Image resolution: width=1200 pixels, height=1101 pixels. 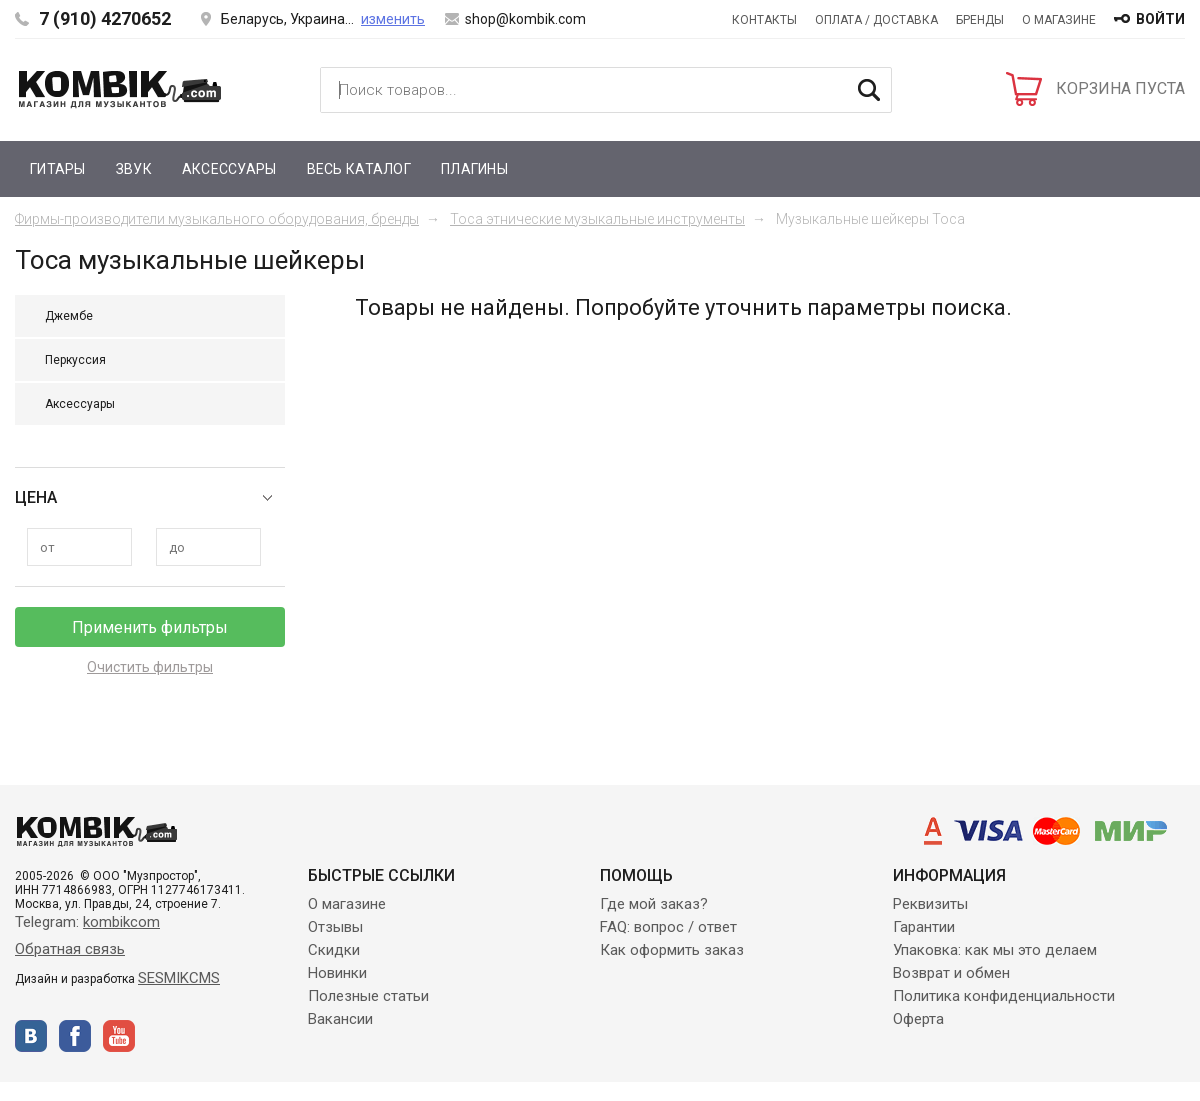 What do you see at coordinates (764, 20) in the screenshot?
I see `Контакты` at bounding box center [764, 20].